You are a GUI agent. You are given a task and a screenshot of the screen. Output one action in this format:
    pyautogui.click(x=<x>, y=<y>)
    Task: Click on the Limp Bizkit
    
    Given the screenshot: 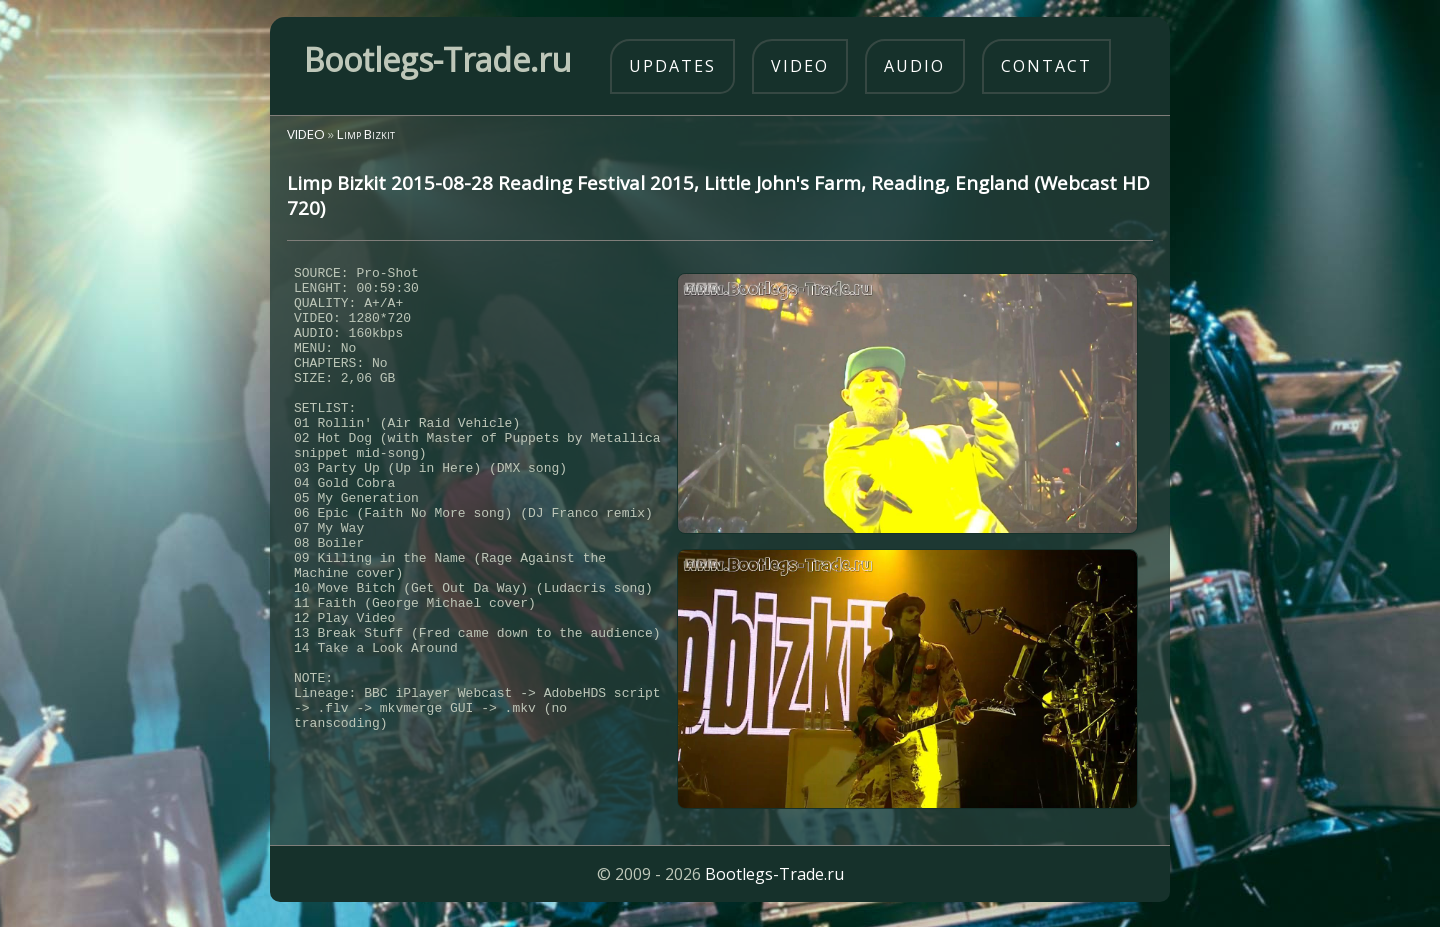 What is the action you would take?
    pyautogui.click(x=366, y=134)
    